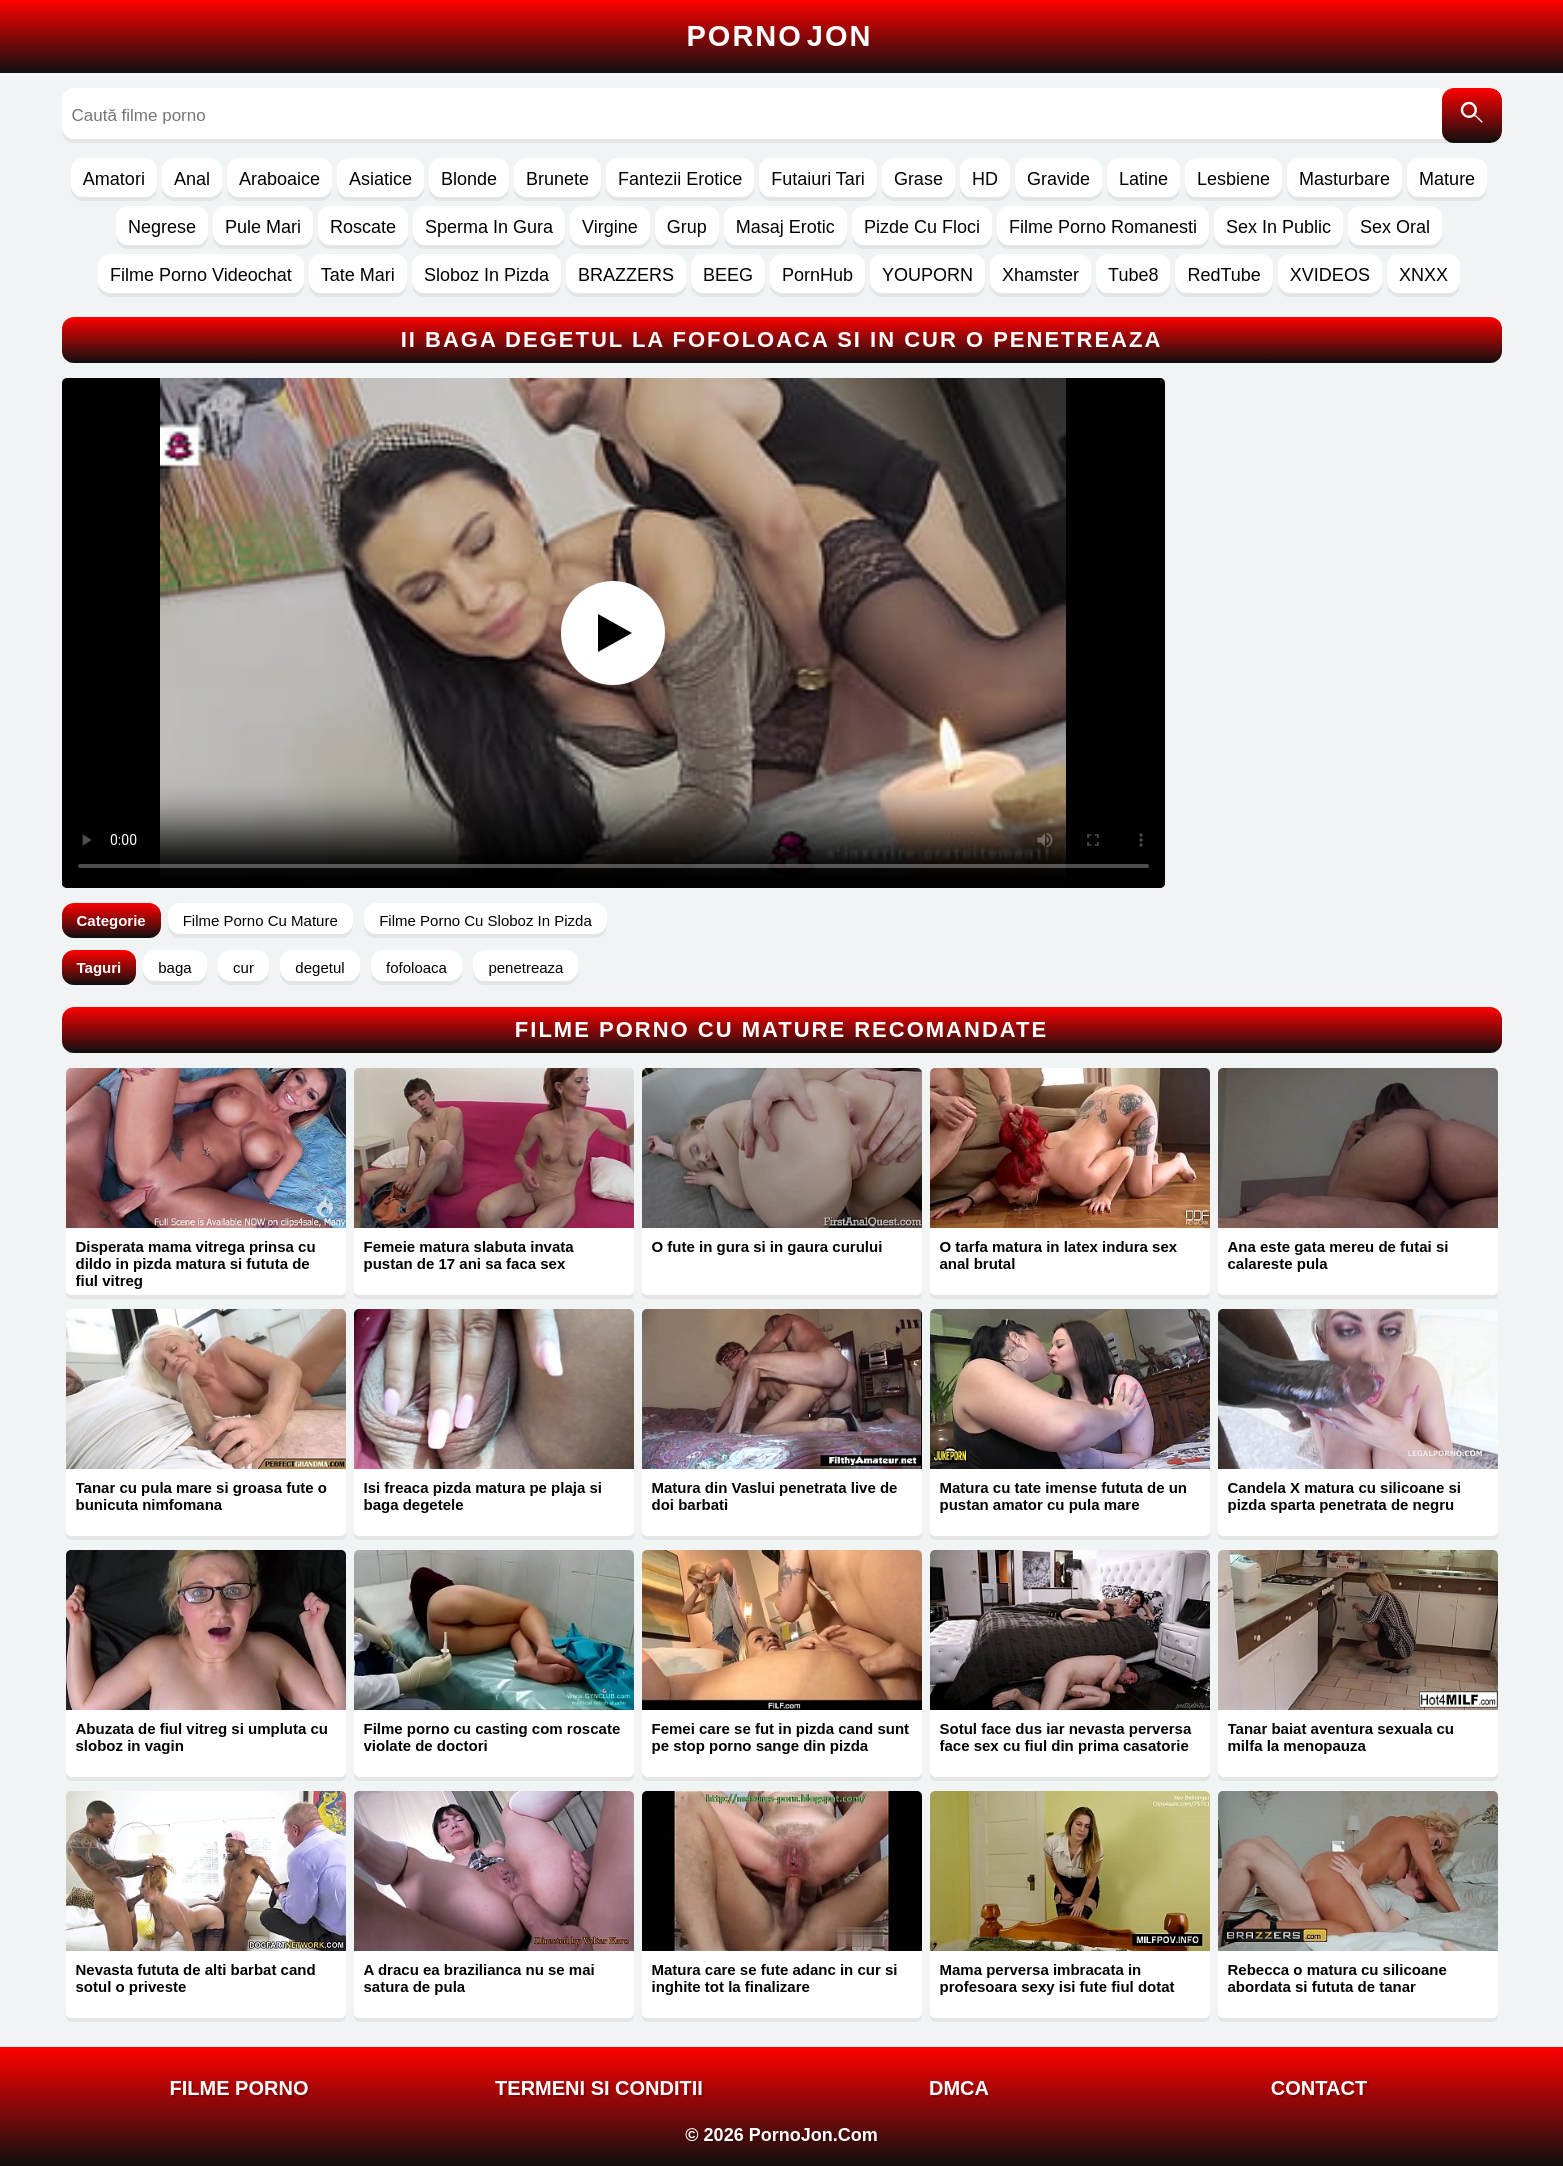 Image resolution: width=1563 pixels, height=2166 pixels. I want to click on Matura cu tate imense fututa de un pustan amator cu pula mare, so click(1064, 1496).